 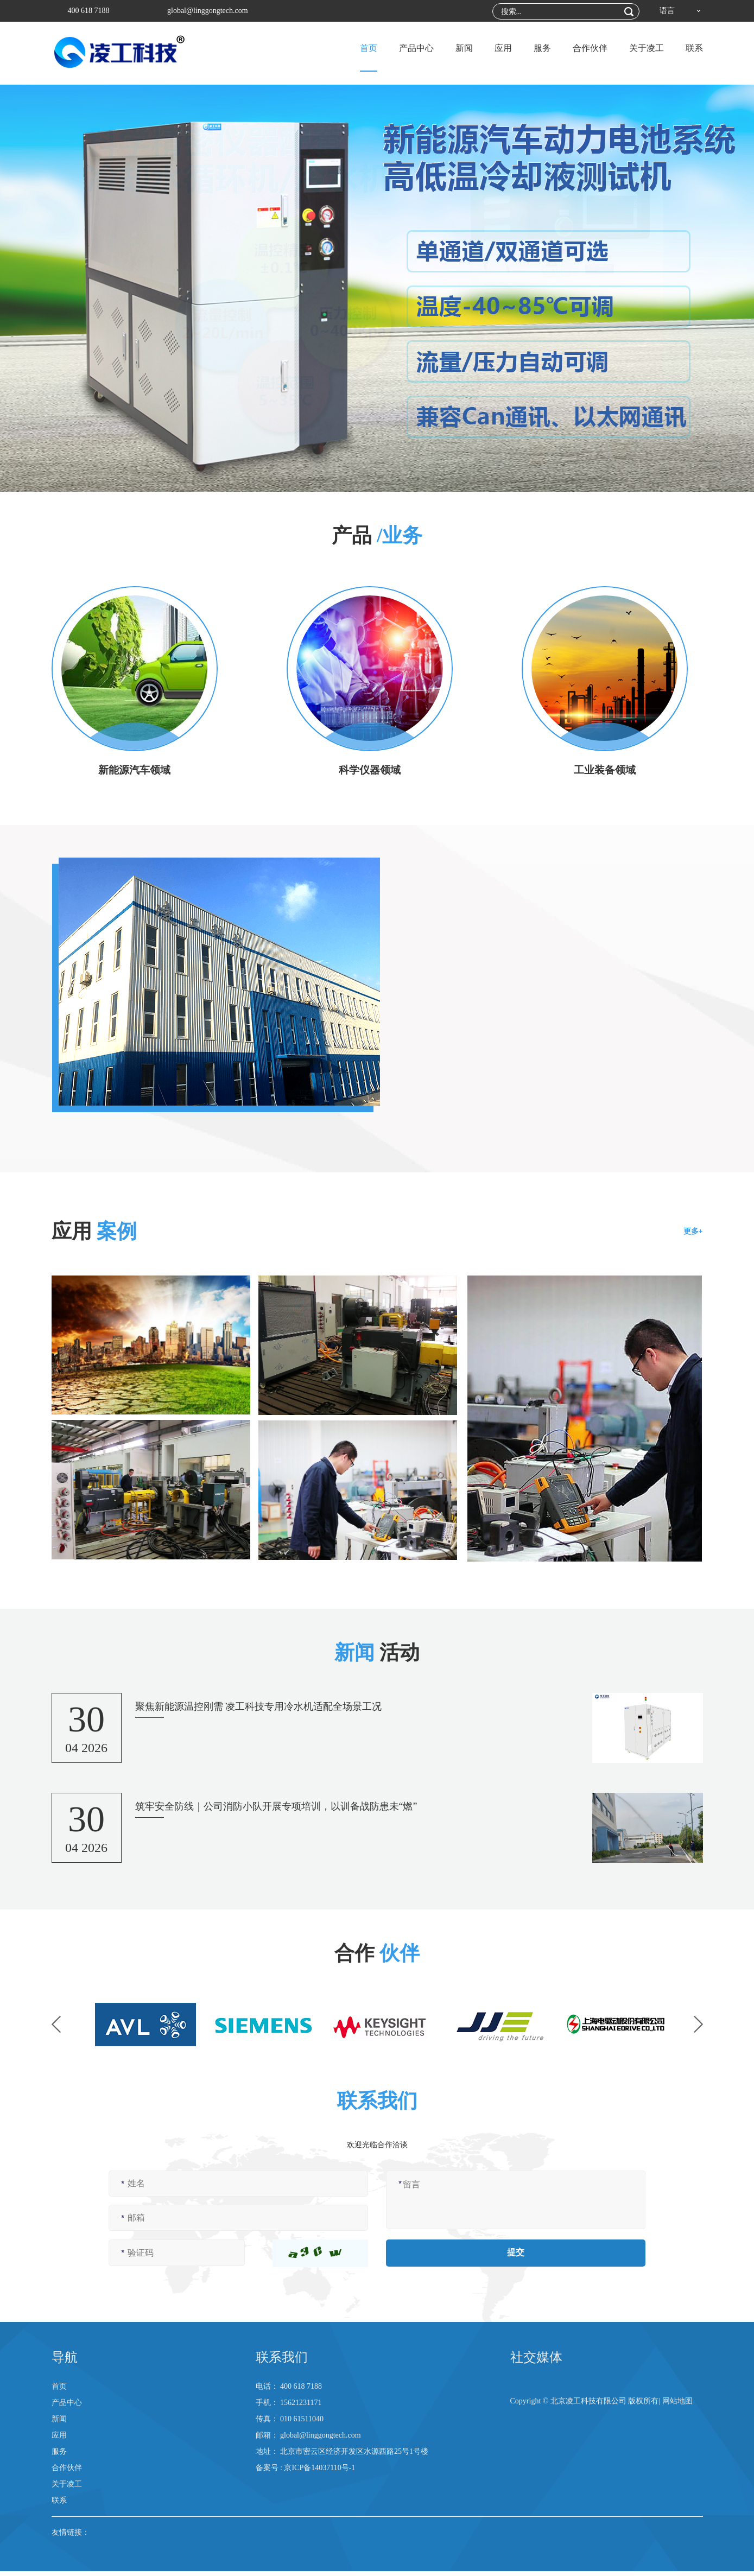 What do you see at coordinates (464, 48) in the screenshot?
I see `新闻` at bounding box center [464, 48].